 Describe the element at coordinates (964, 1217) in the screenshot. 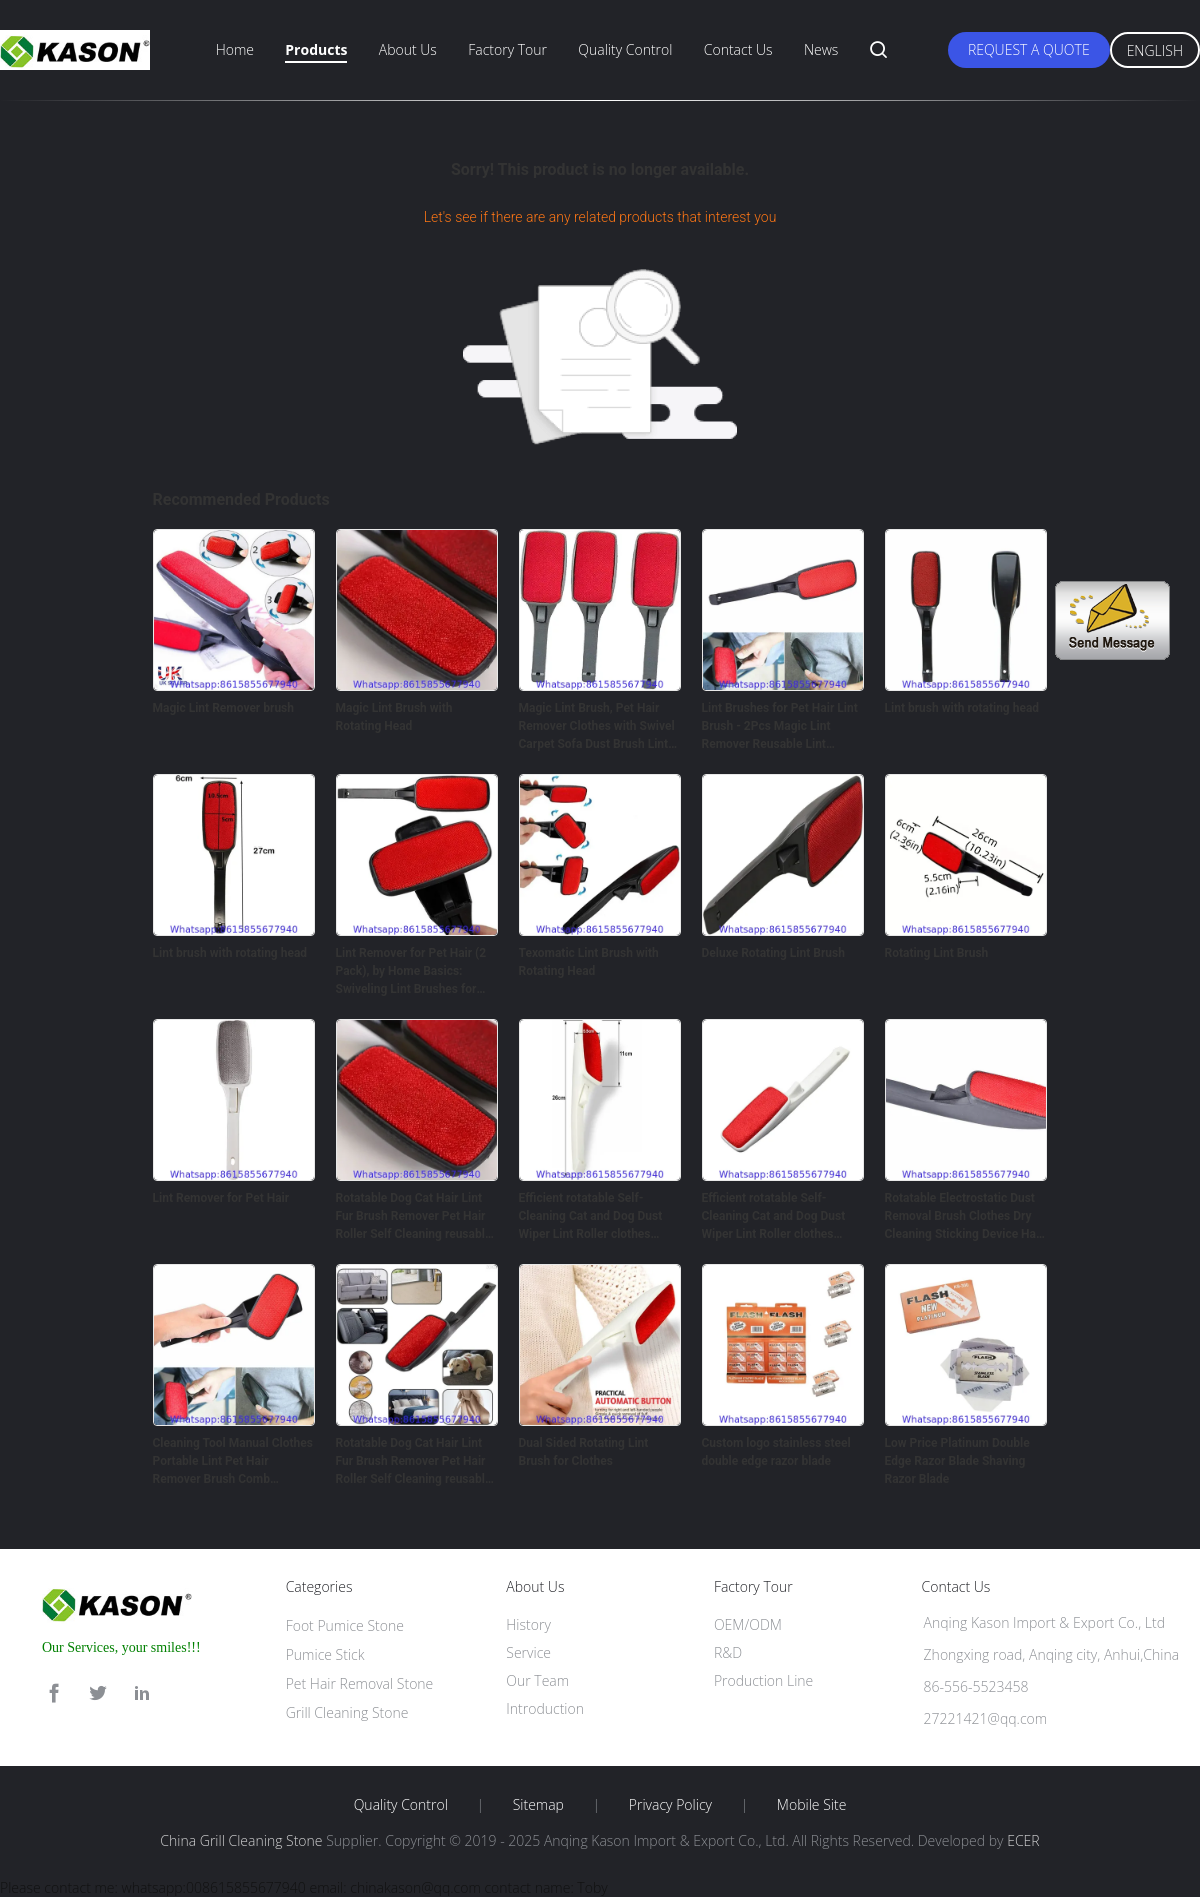

I see `Rotatable Electrostatic Dust Removal Brush Clothes Dry Cleaning Sticking Device Hair Reusable Static Coat Pet Fur Remove` at that location.